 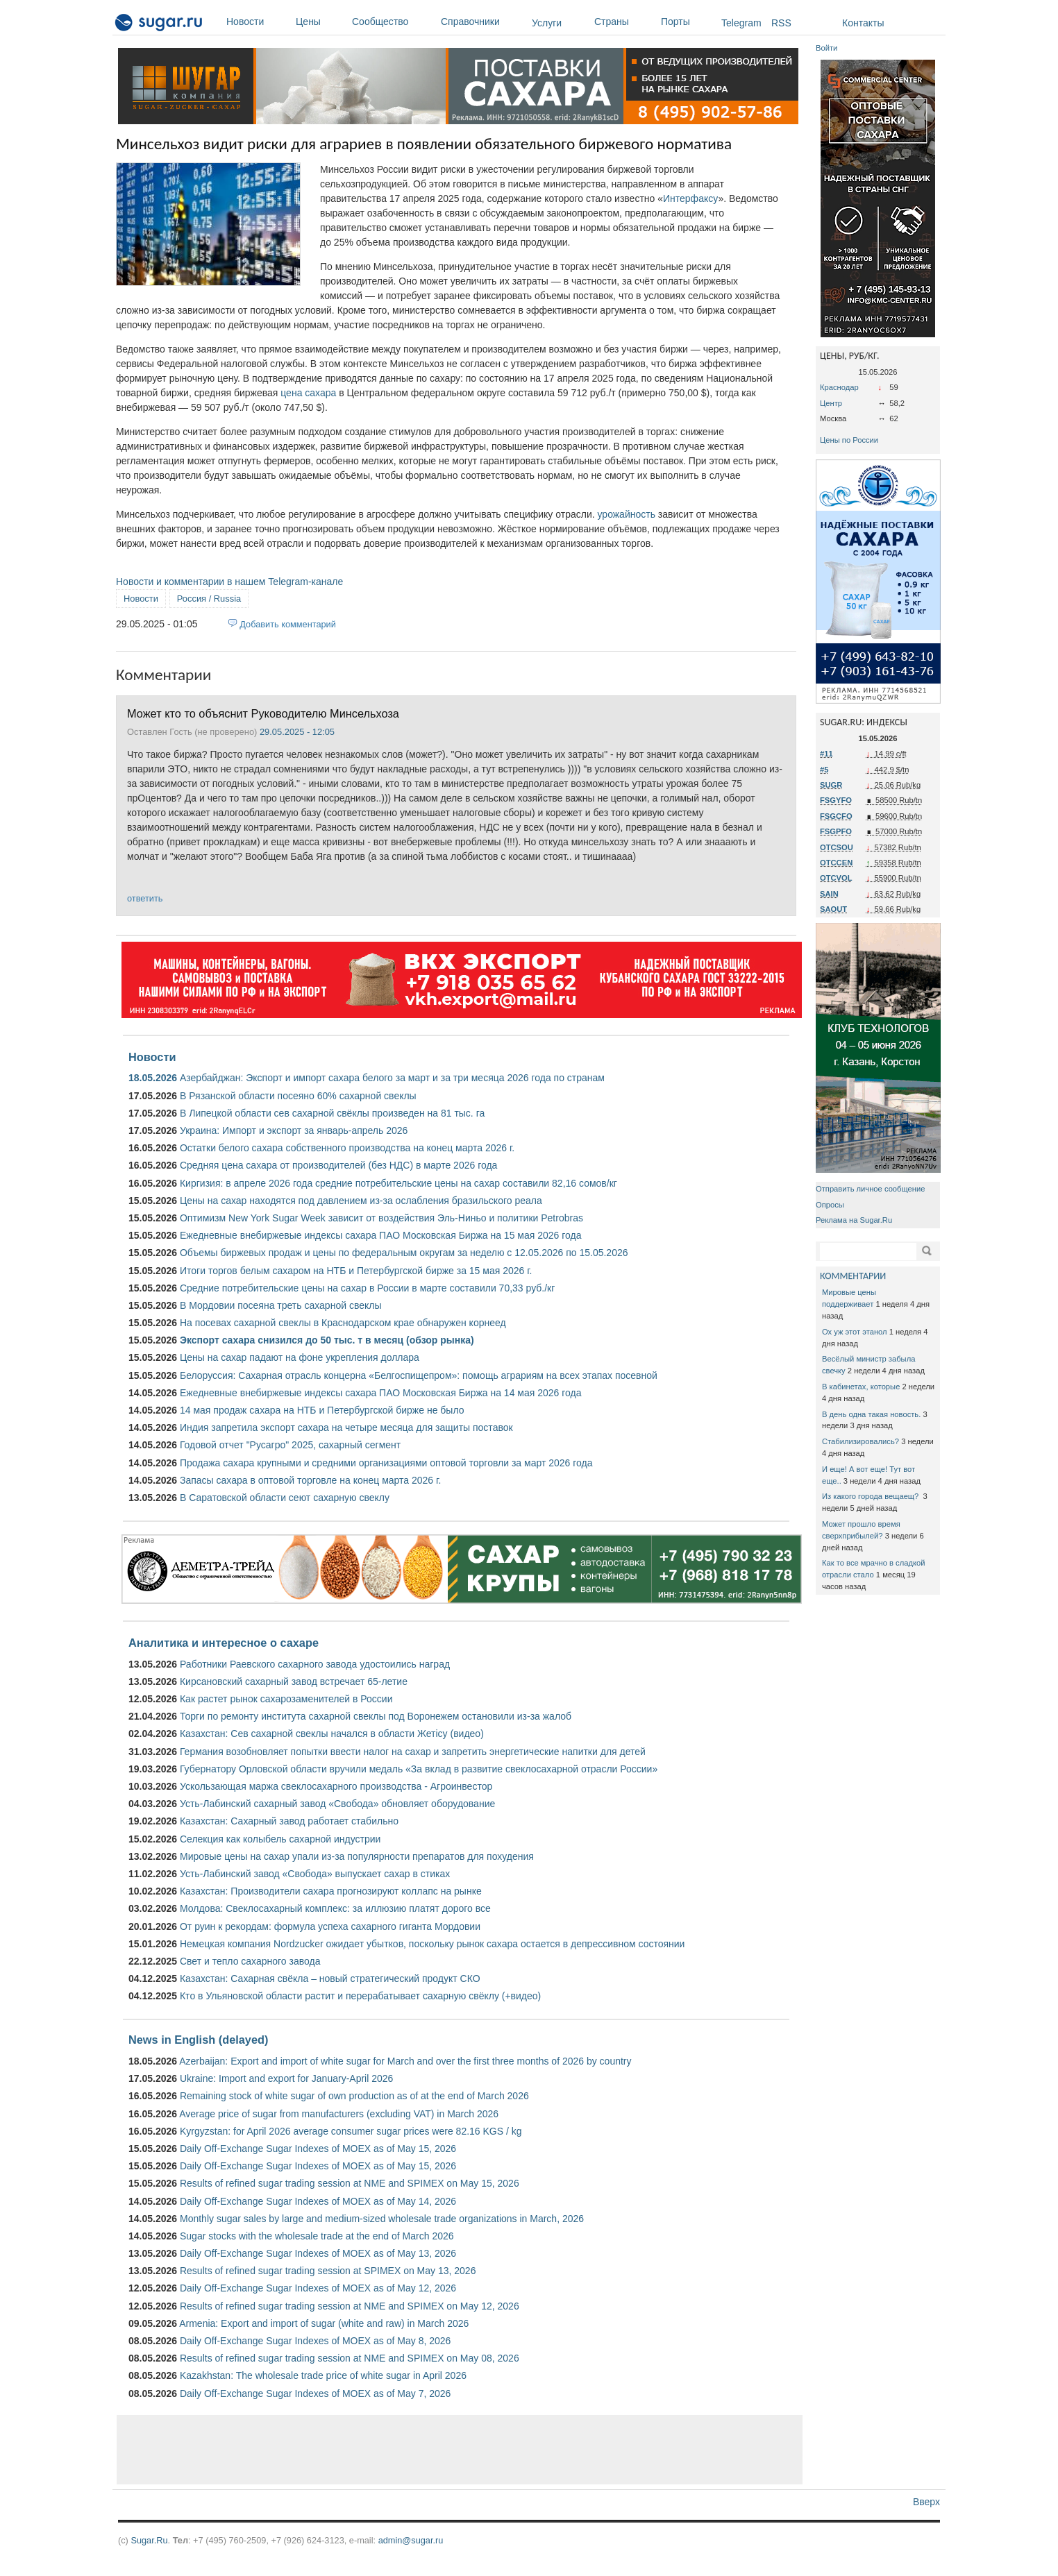 What do you see at coordinates (286, 2078) in the screenshot?
I see `Ukraine: Import and export for January-April 2026` at bounding box center [286, 2078].